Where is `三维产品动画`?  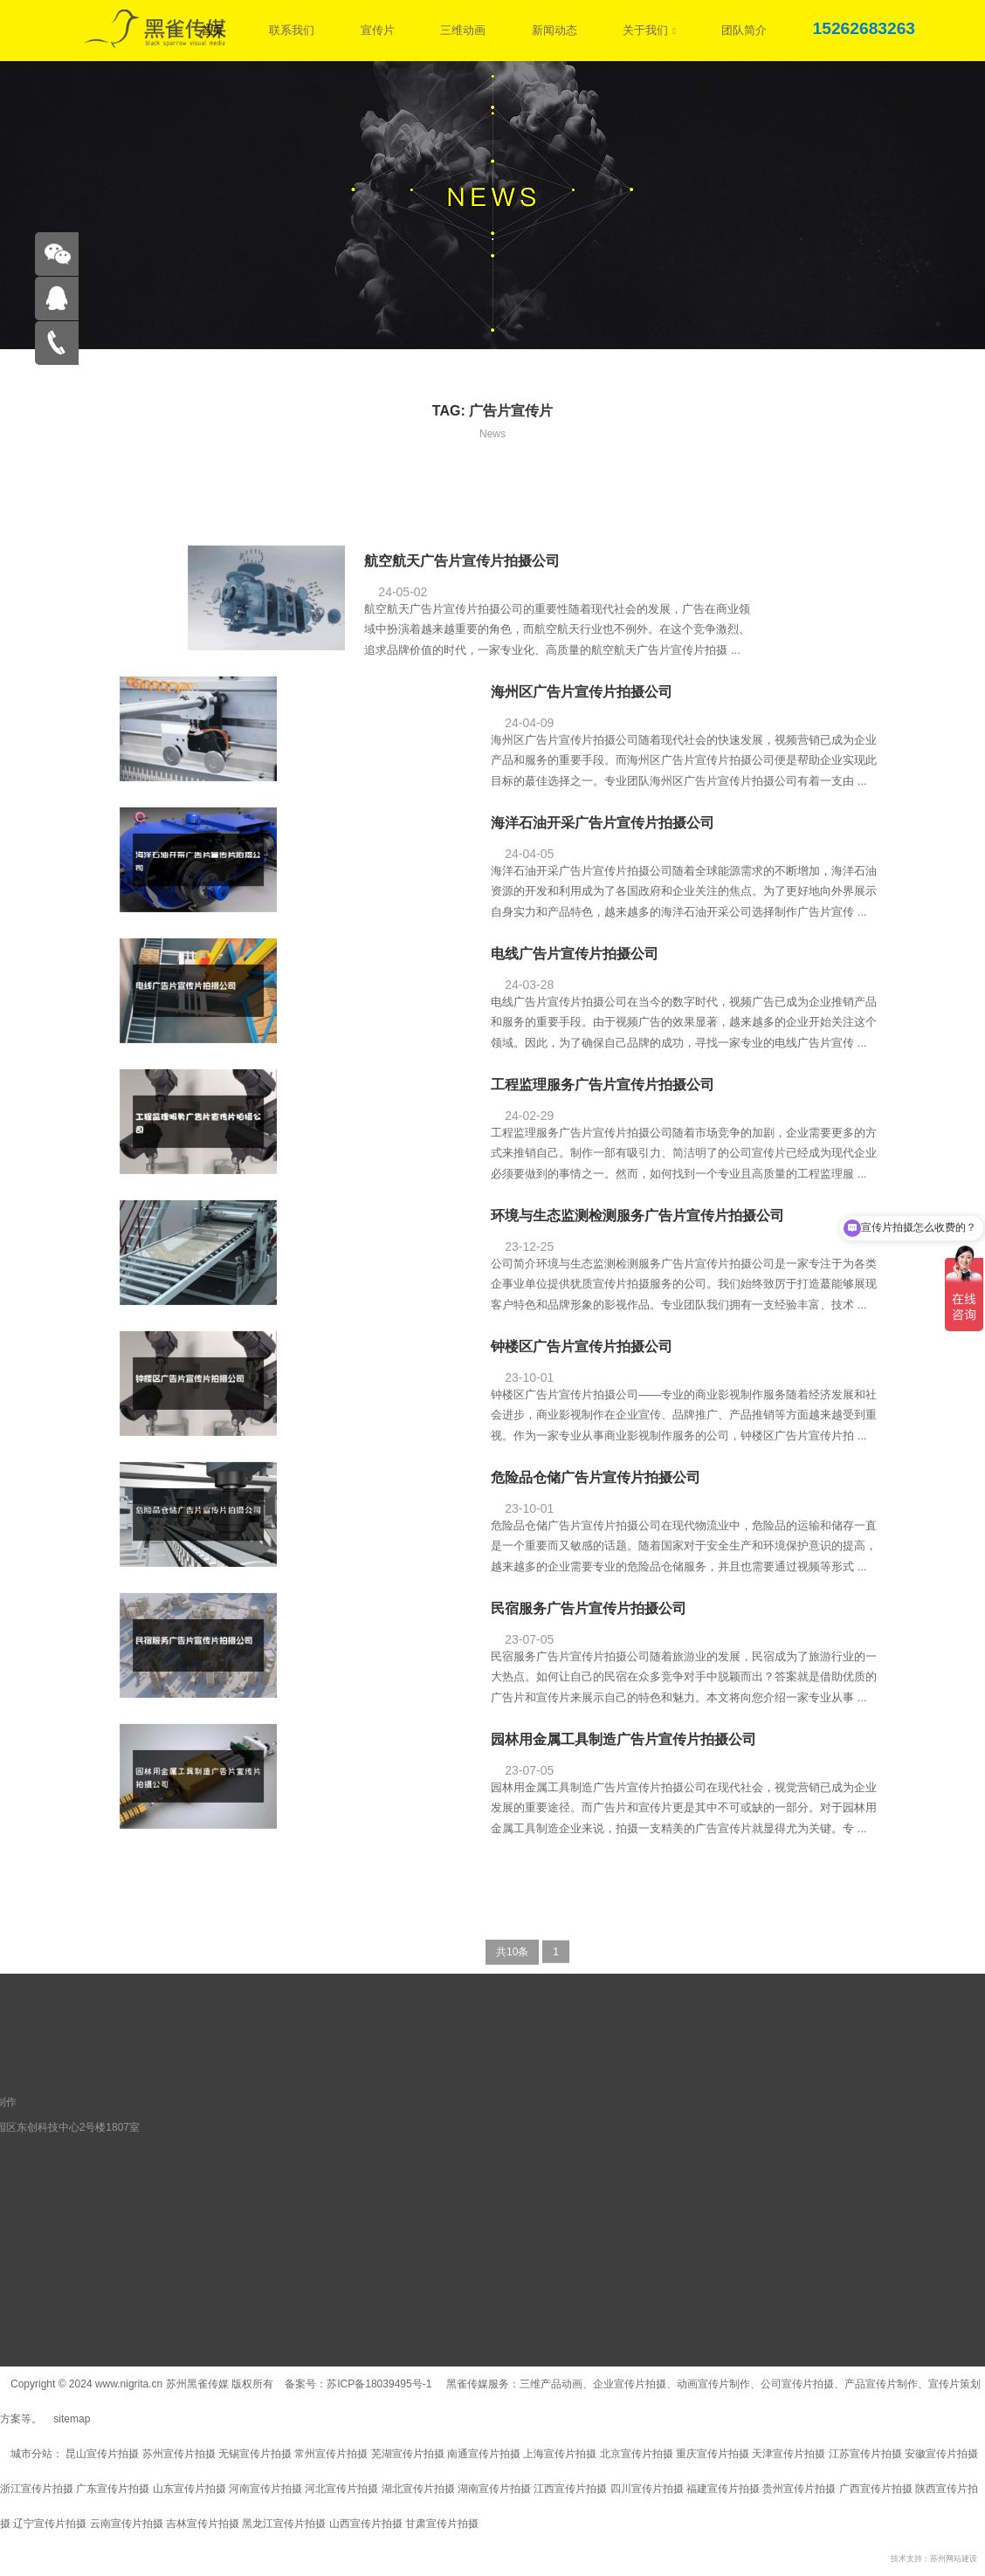
三维产品动画 is located at coordinates (551, 2384).